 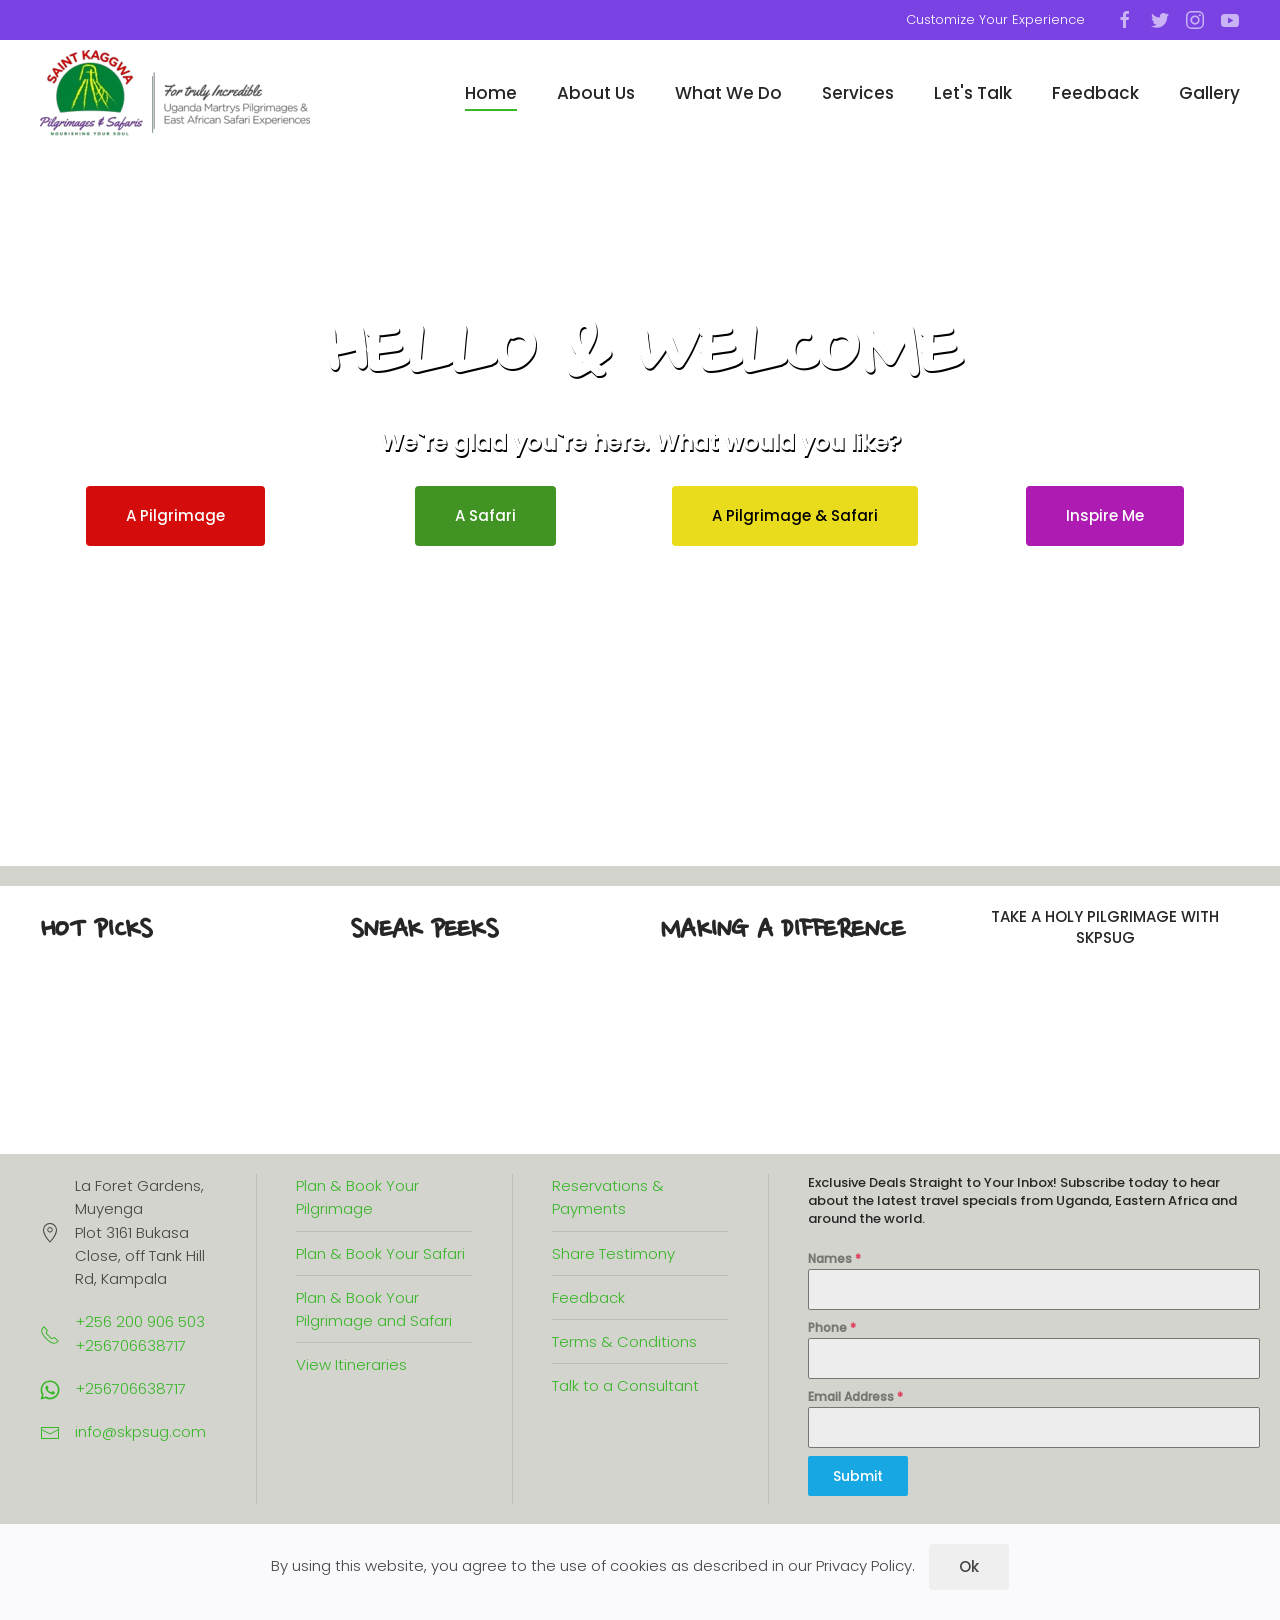 I want to click on Services, so click(x=858, y=93).